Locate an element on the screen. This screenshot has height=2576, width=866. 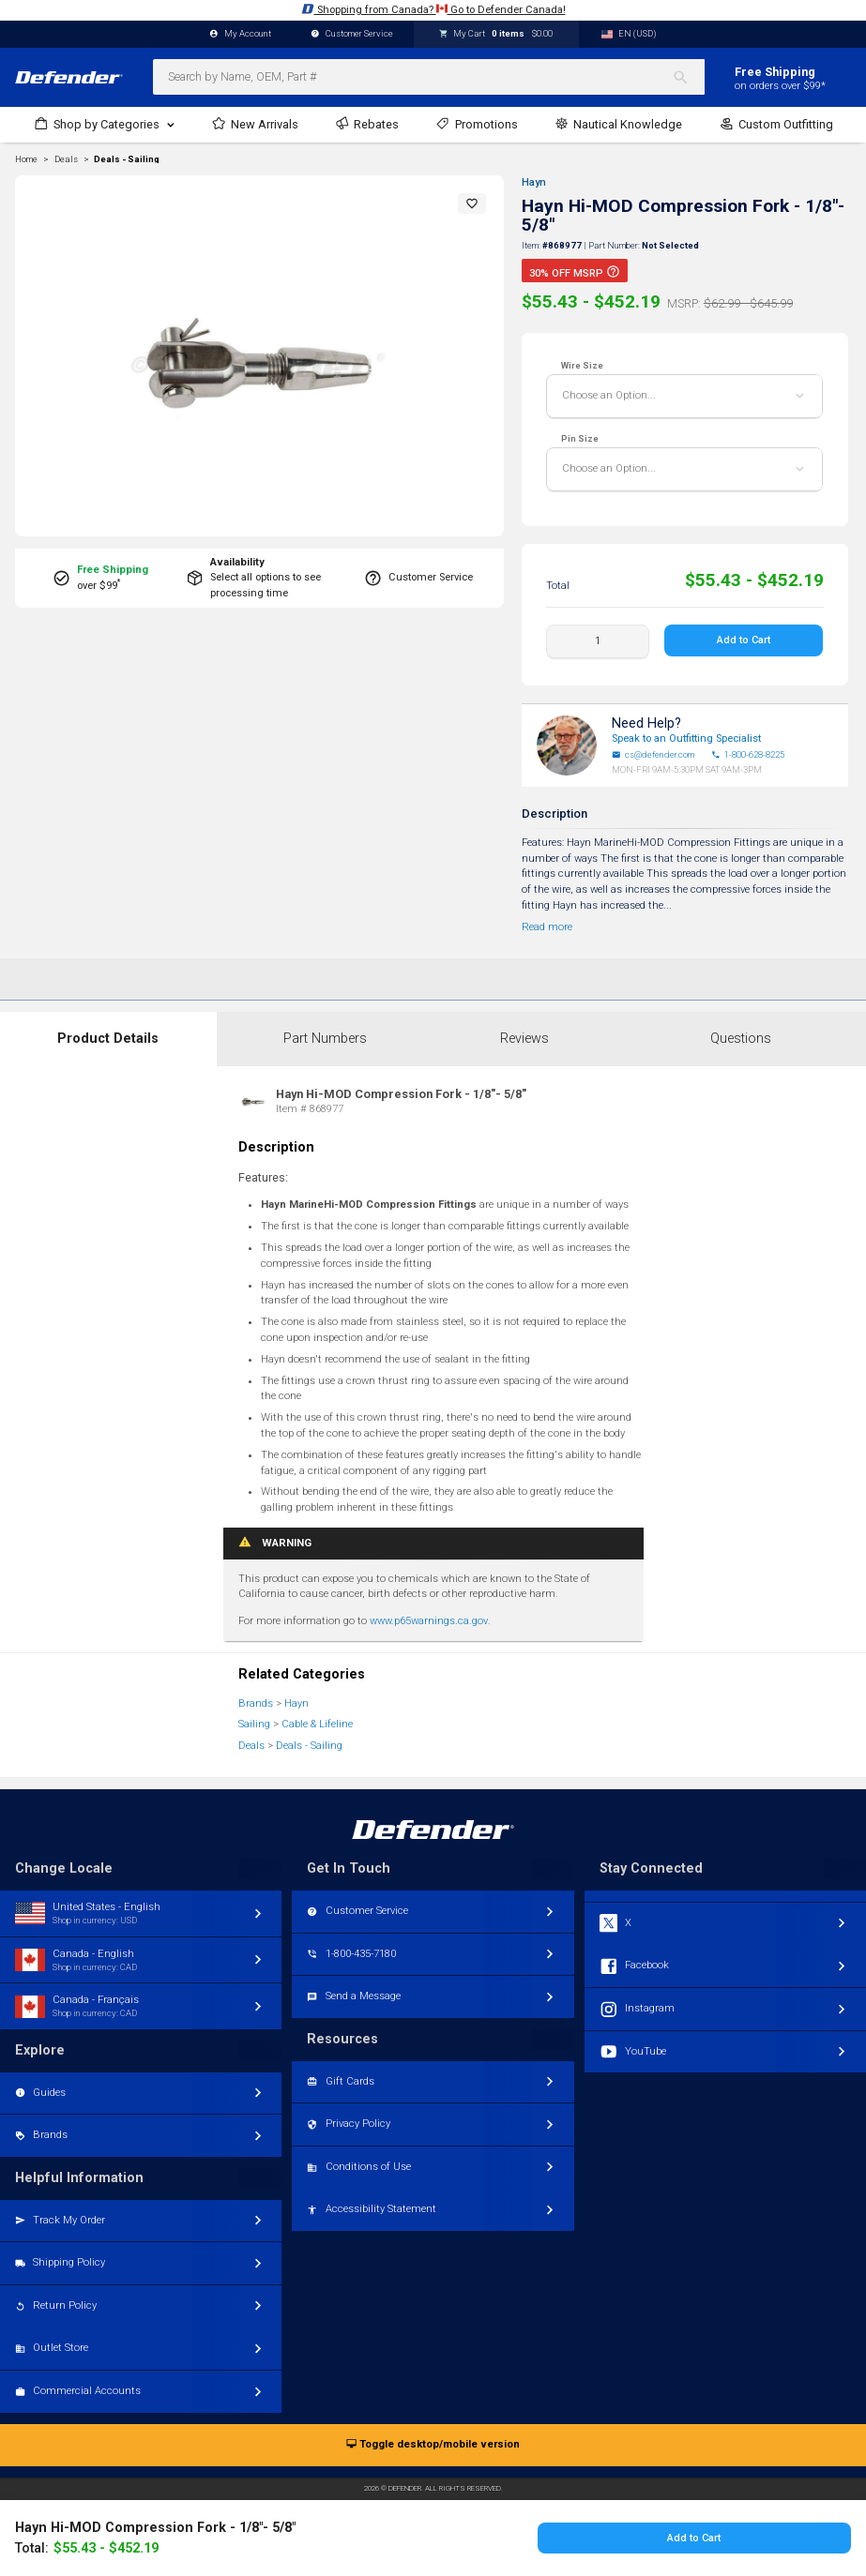
Reviews is located at coordinates (524, 1039).